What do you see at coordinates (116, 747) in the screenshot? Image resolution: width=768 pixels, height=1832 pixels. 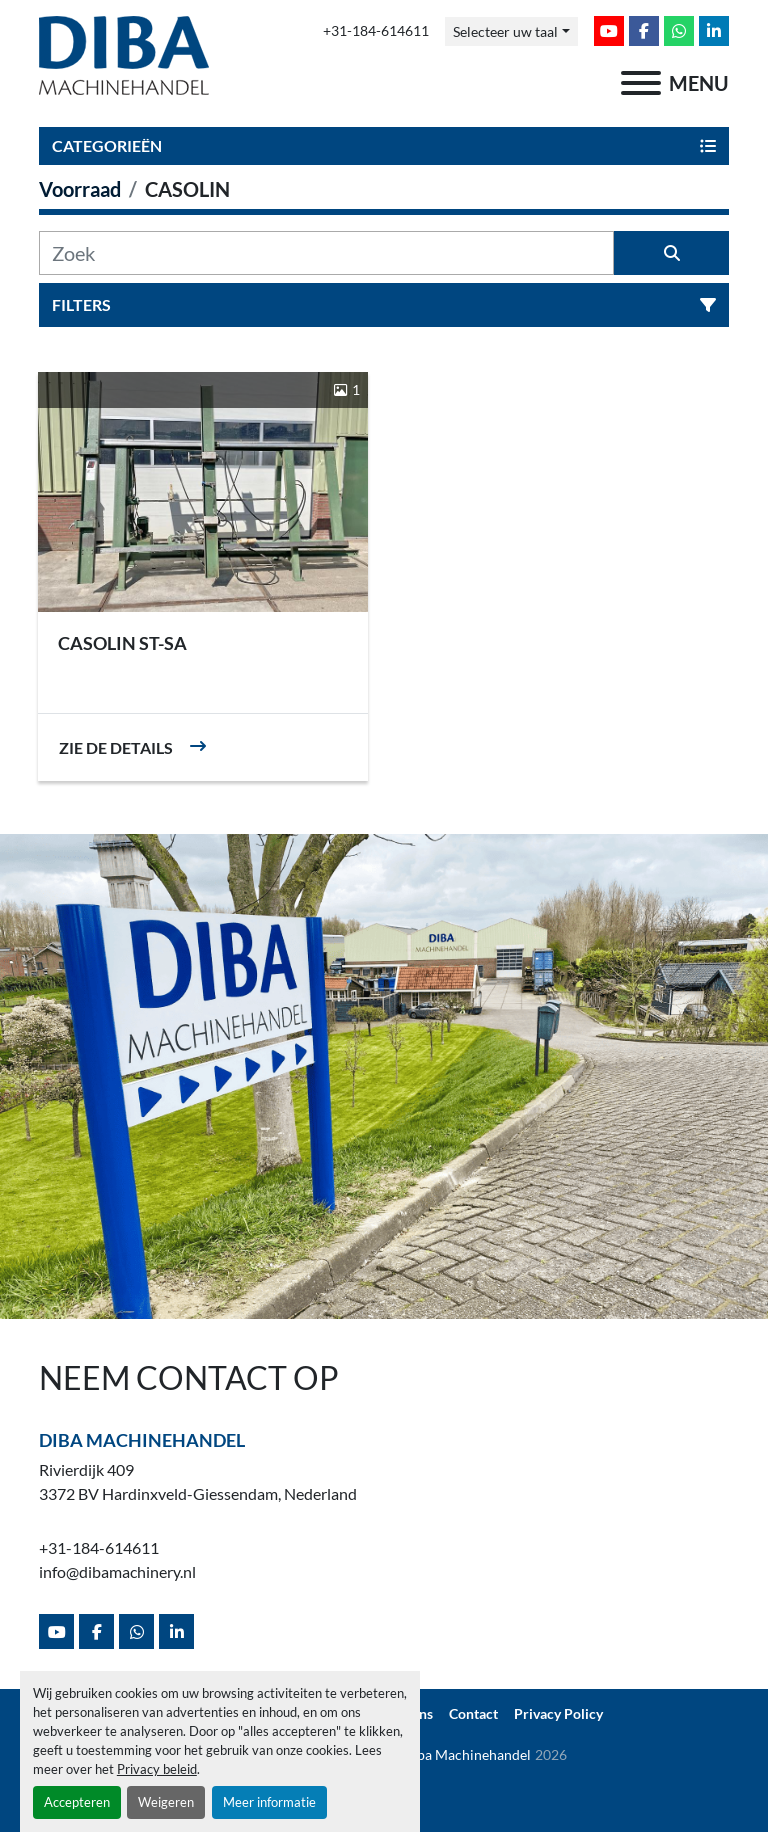 I see `Zie de details` at bounding box center [116, 747].